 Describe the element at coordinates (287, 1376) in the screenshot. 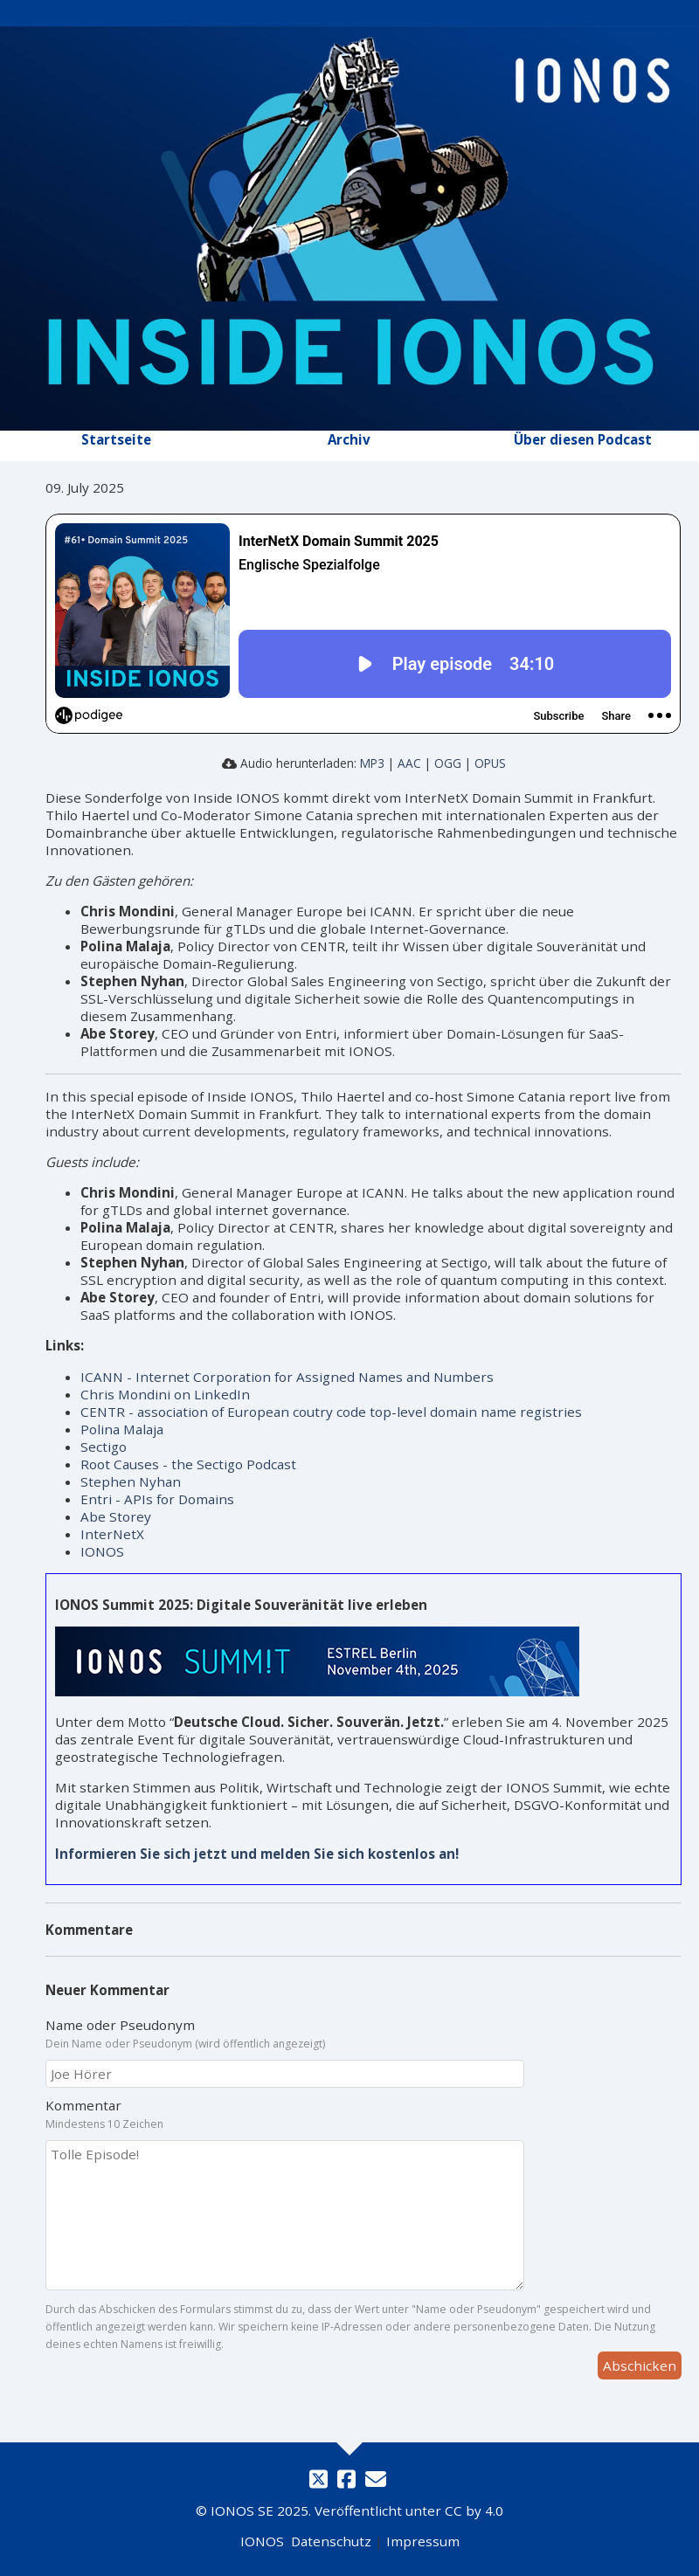

I see `ICANN - Internet Corporation for Assigned Names and Numbers` at that location.